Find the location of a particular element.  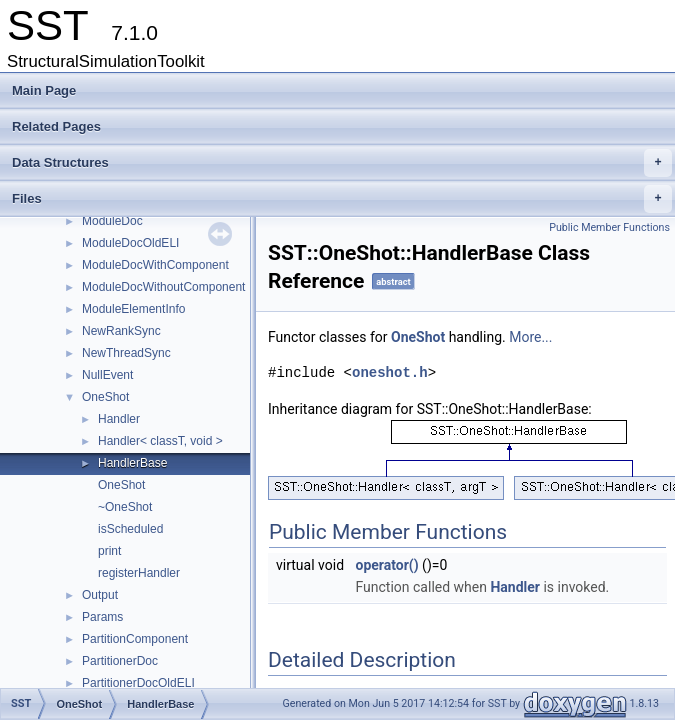

Handler< classT, void > is located at coordinates (160, 441).